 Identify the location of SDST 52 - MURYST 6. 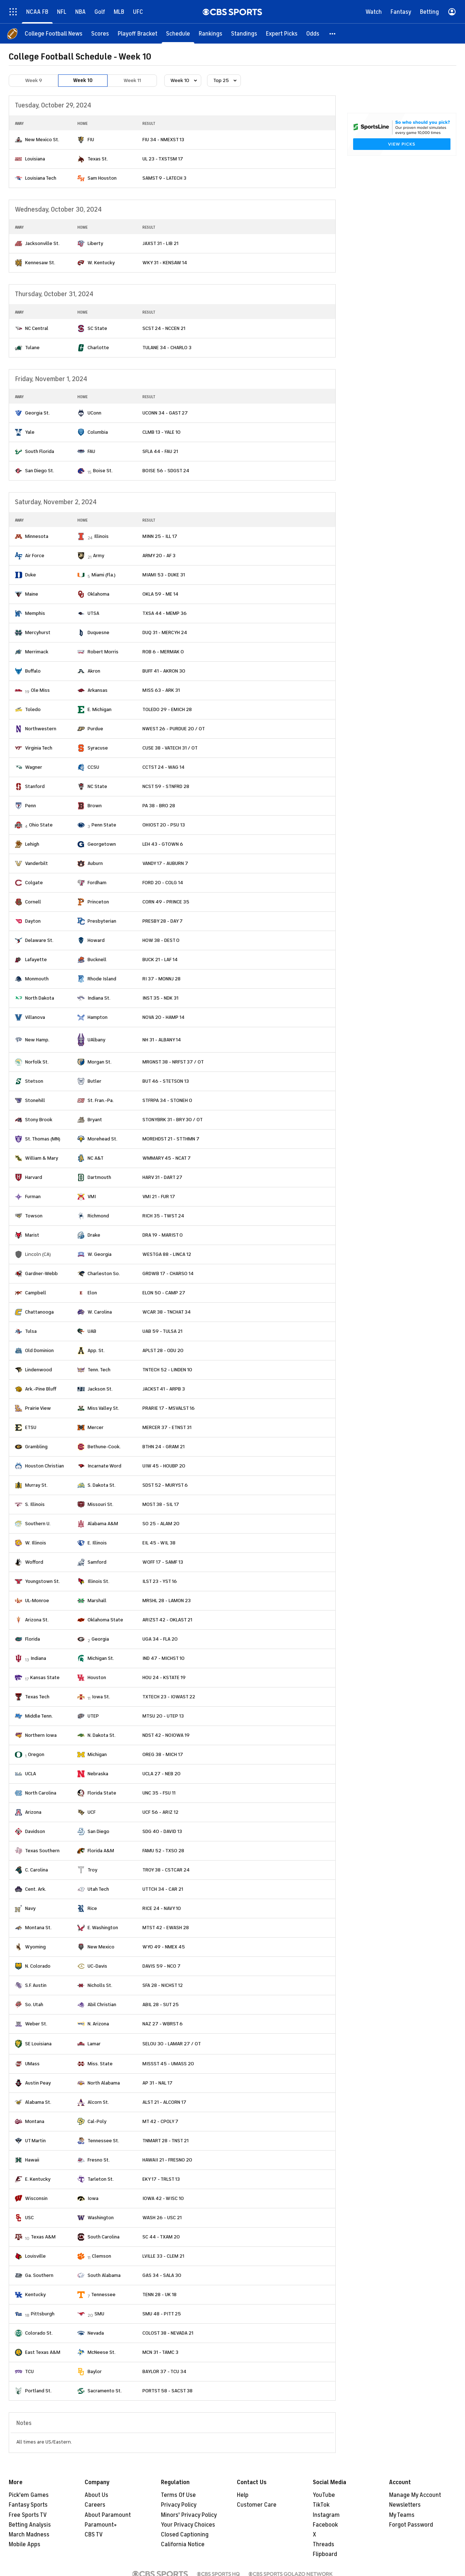
(165, 1485).